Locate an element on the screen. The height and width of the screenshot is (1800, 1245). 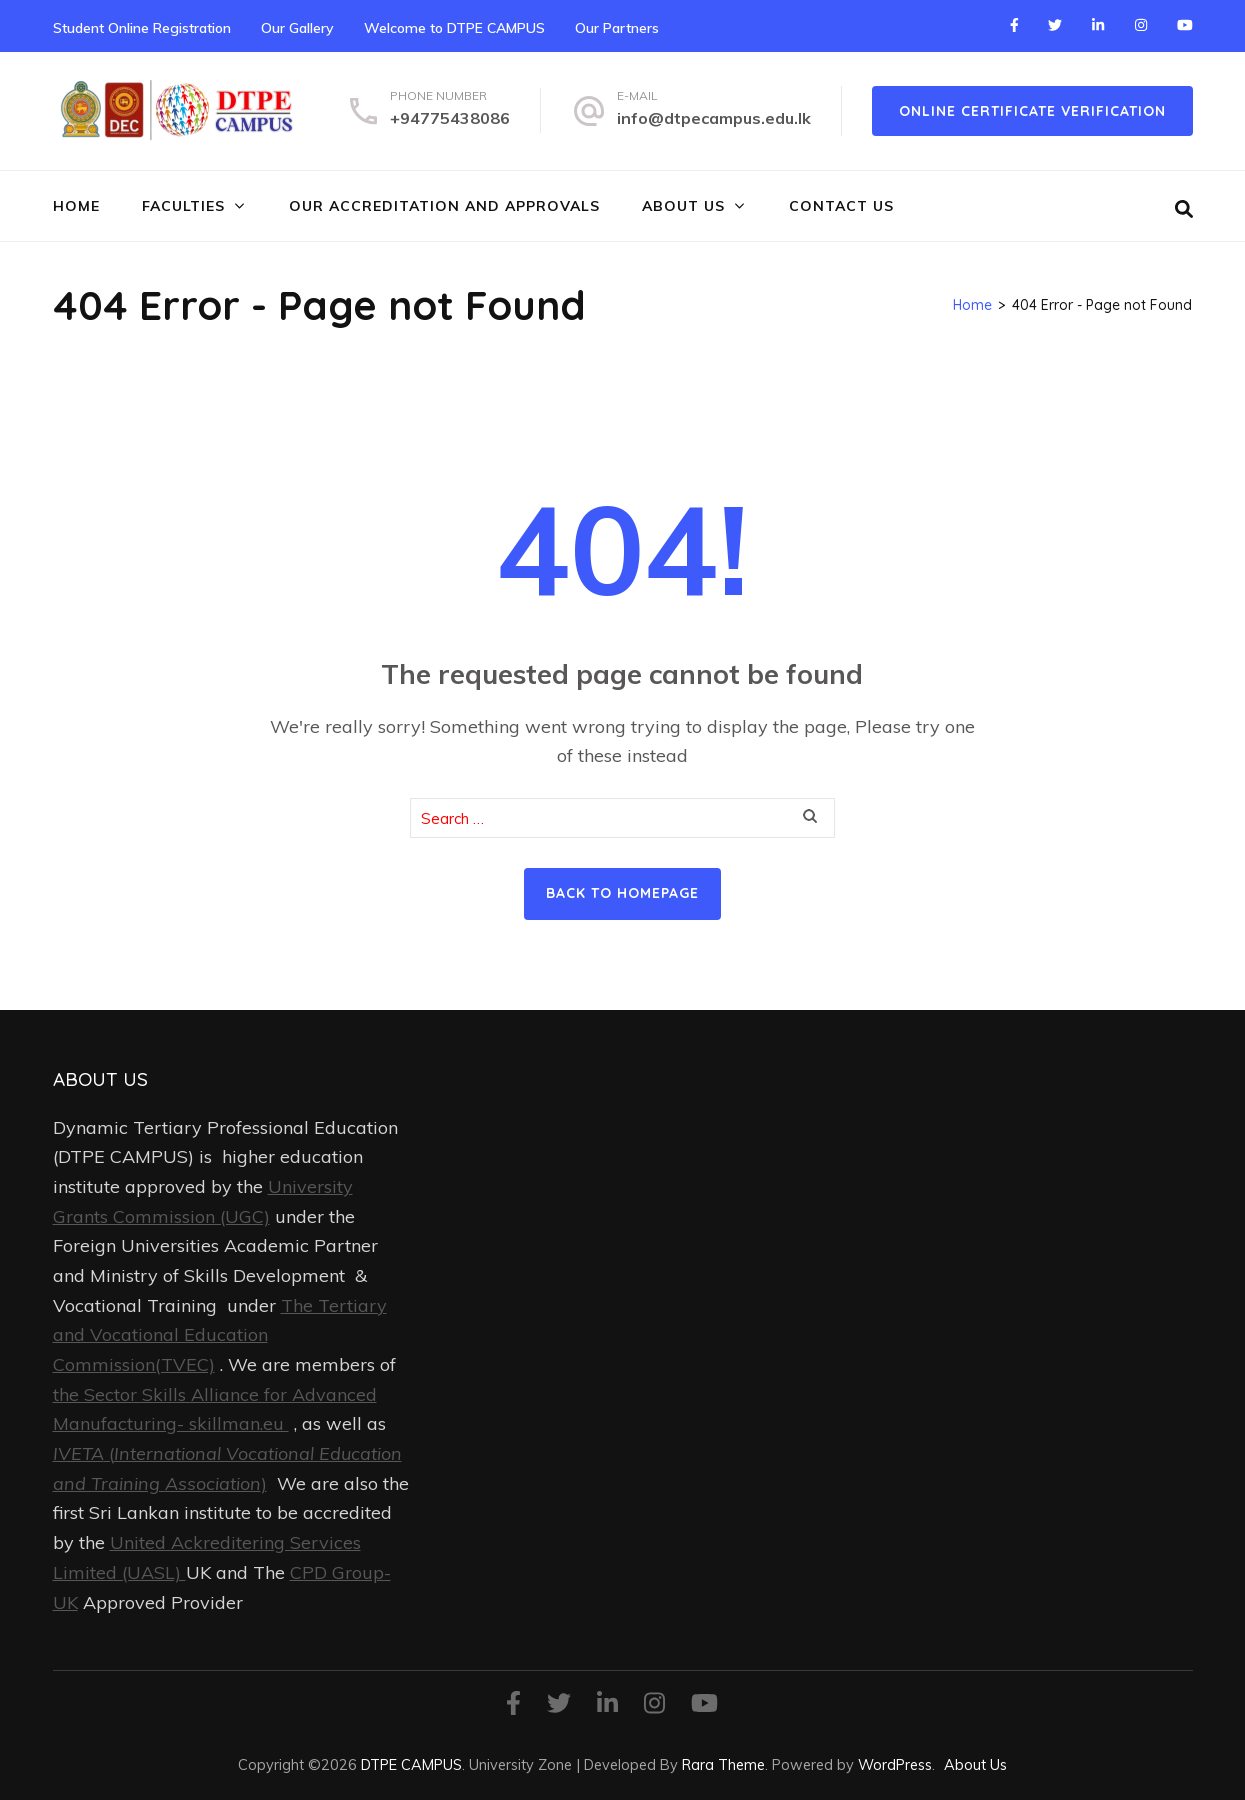
Rara Theme is located at coordinates (723, 1764).